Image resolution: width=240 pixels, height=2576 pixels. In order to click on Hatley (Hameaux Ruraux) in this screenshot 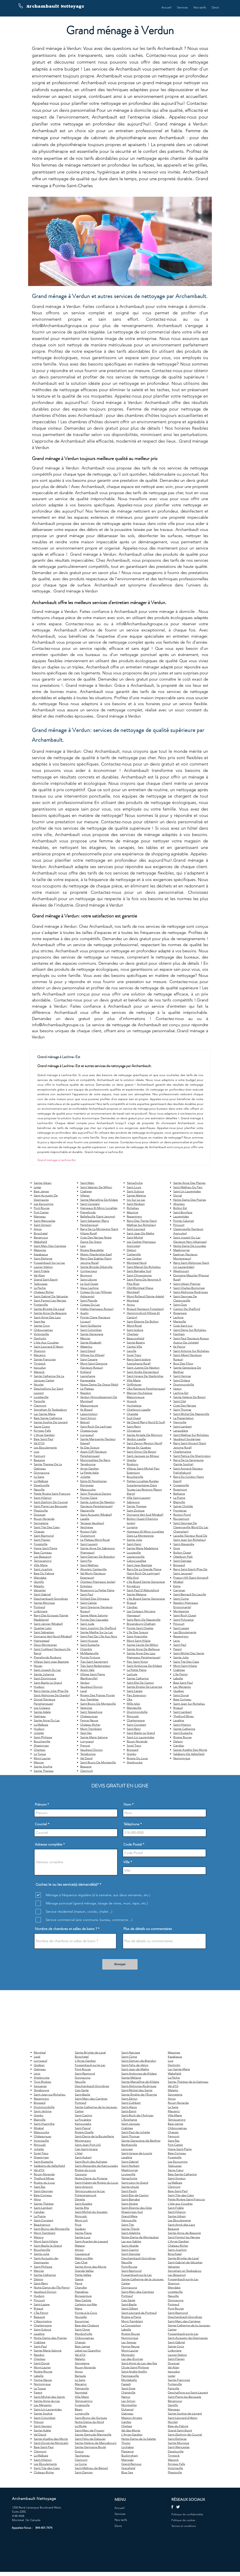, I will do `click(96, 1309)`.